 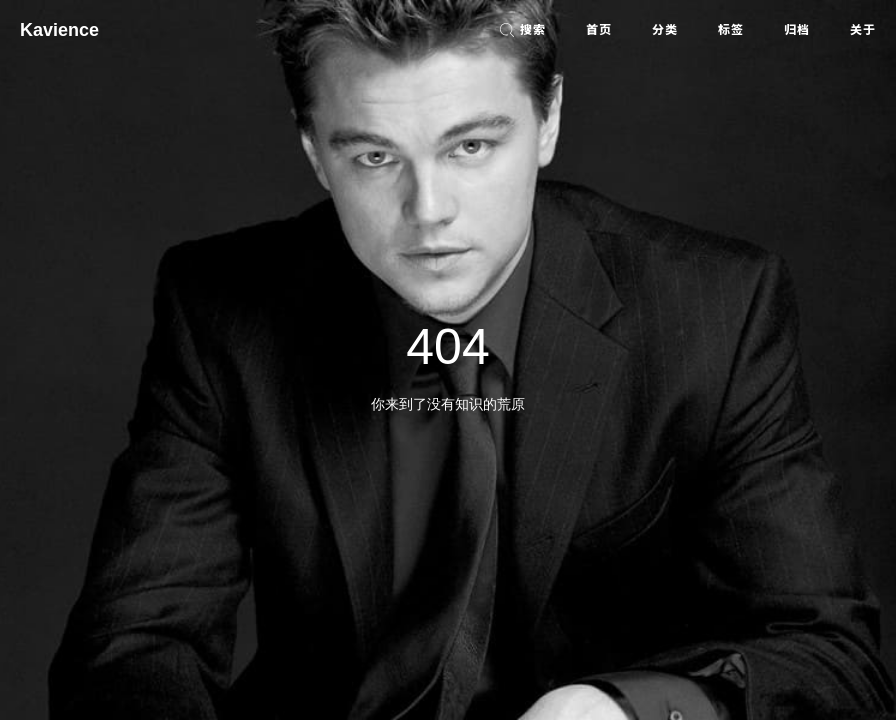 What do you see at coordinates (59, 30) in the screenshot?
I see `Kavience` at bounding box center [59, 30].